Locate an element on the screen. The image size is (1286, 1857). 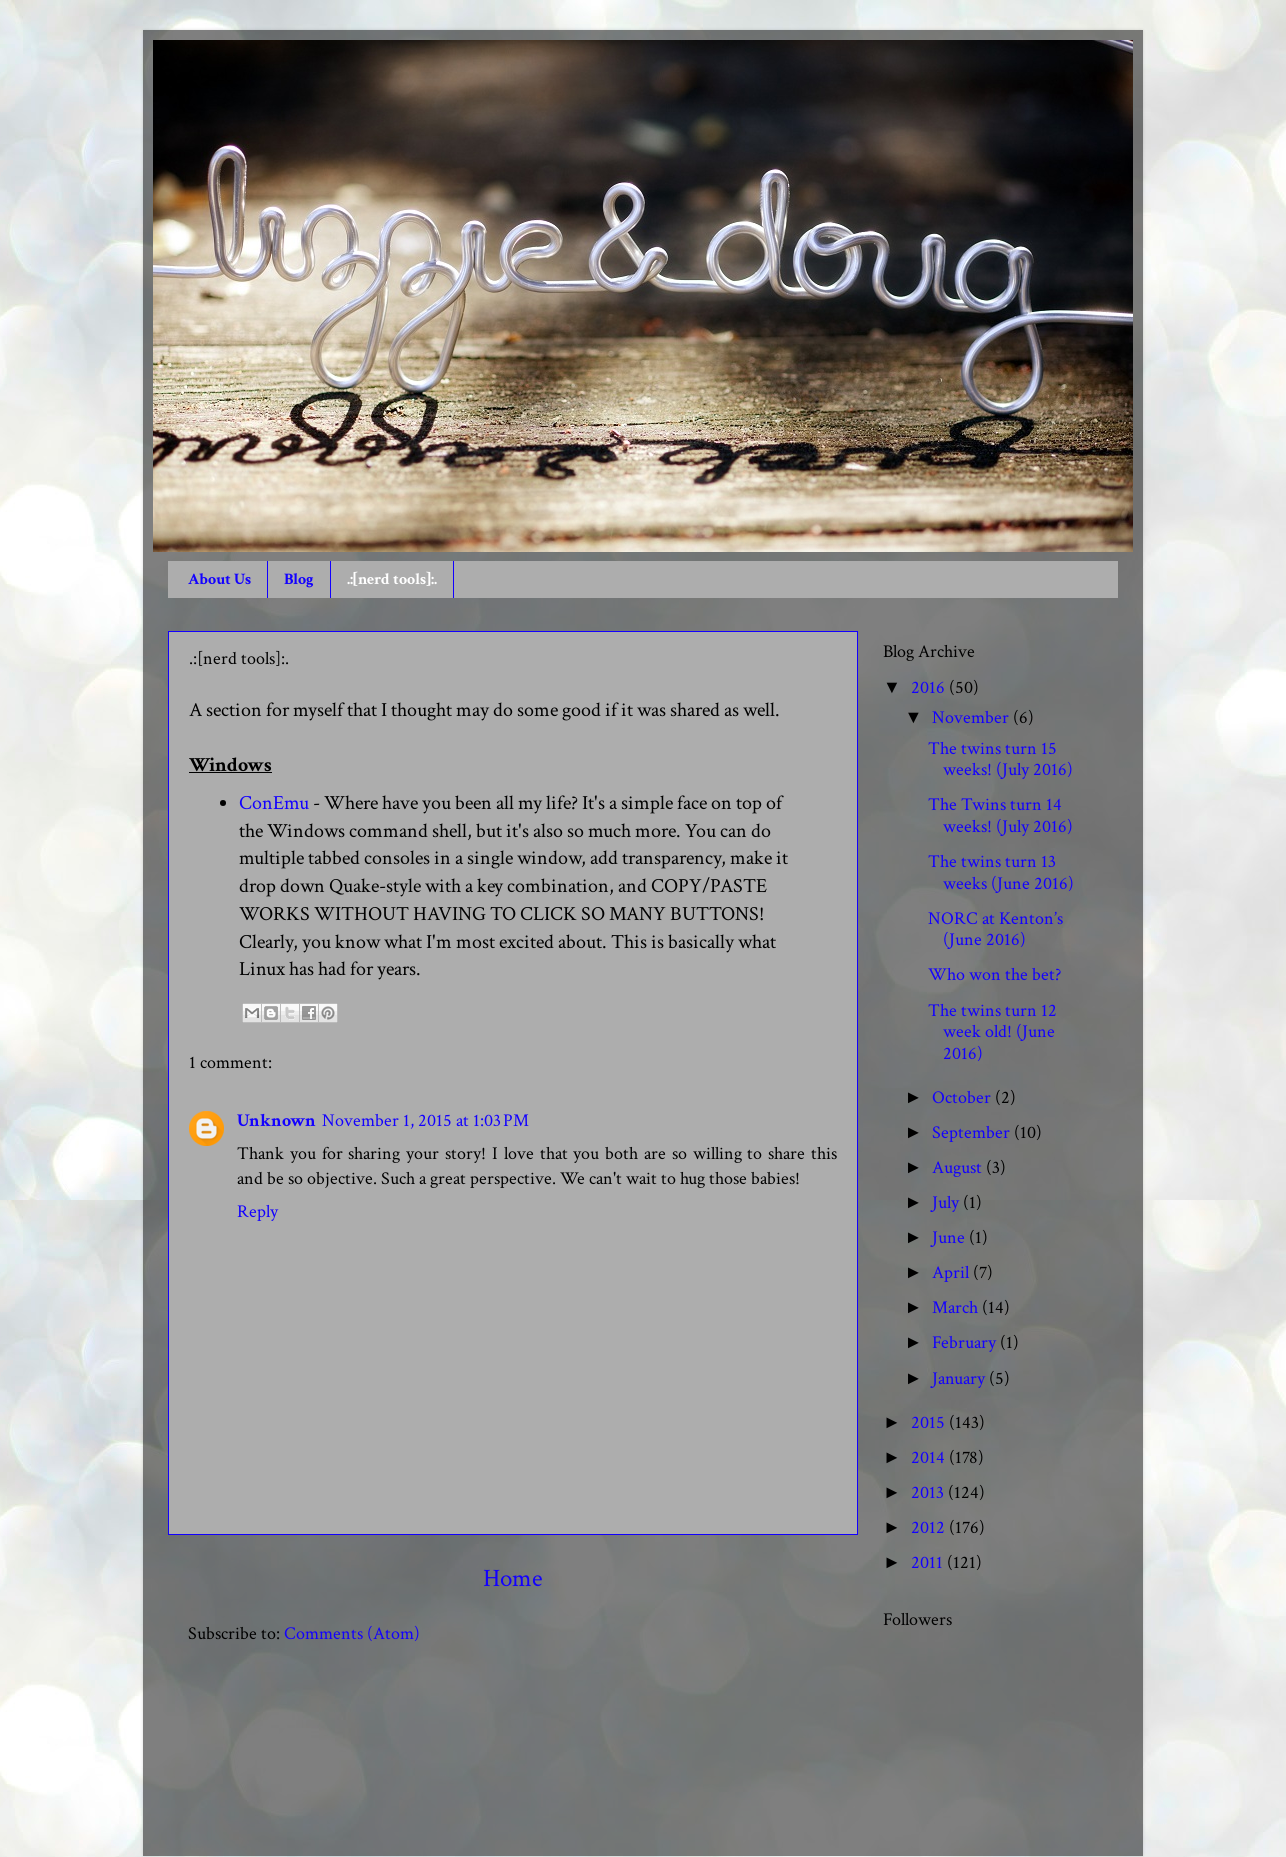
September is located at coordinates (973, 1132).